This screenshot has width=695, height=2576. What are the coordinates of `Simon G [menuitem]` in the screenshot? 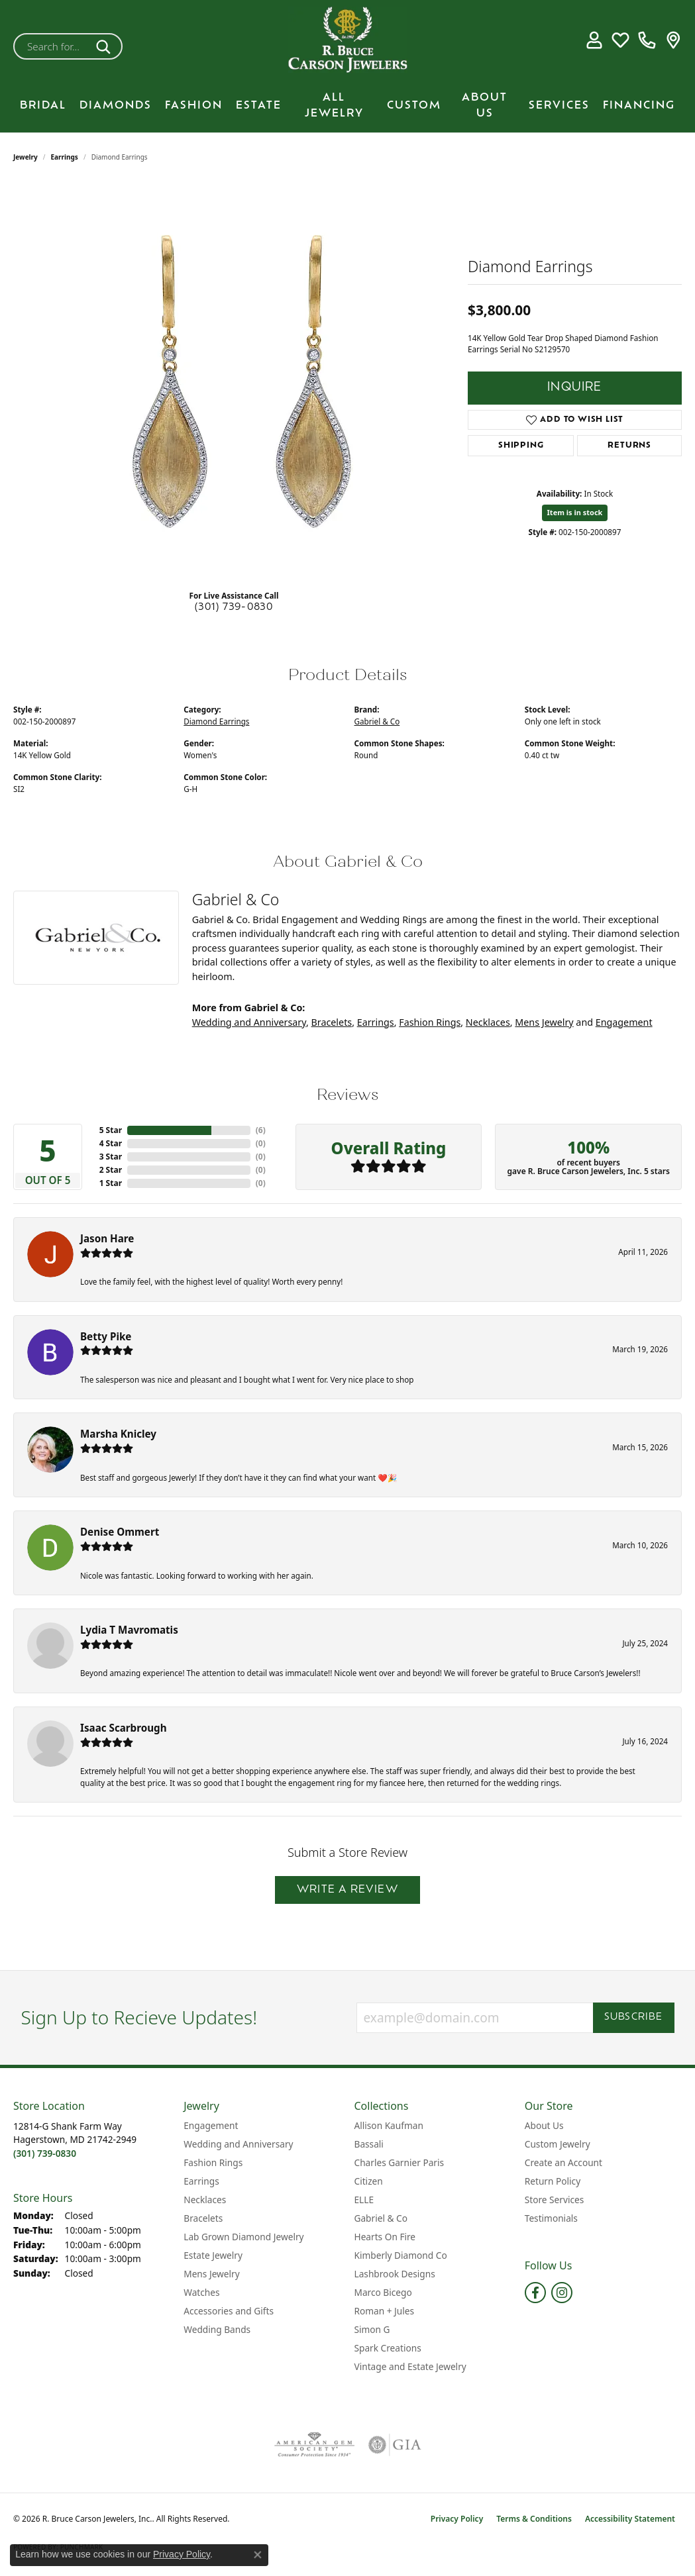 It's located at (372, 2329).